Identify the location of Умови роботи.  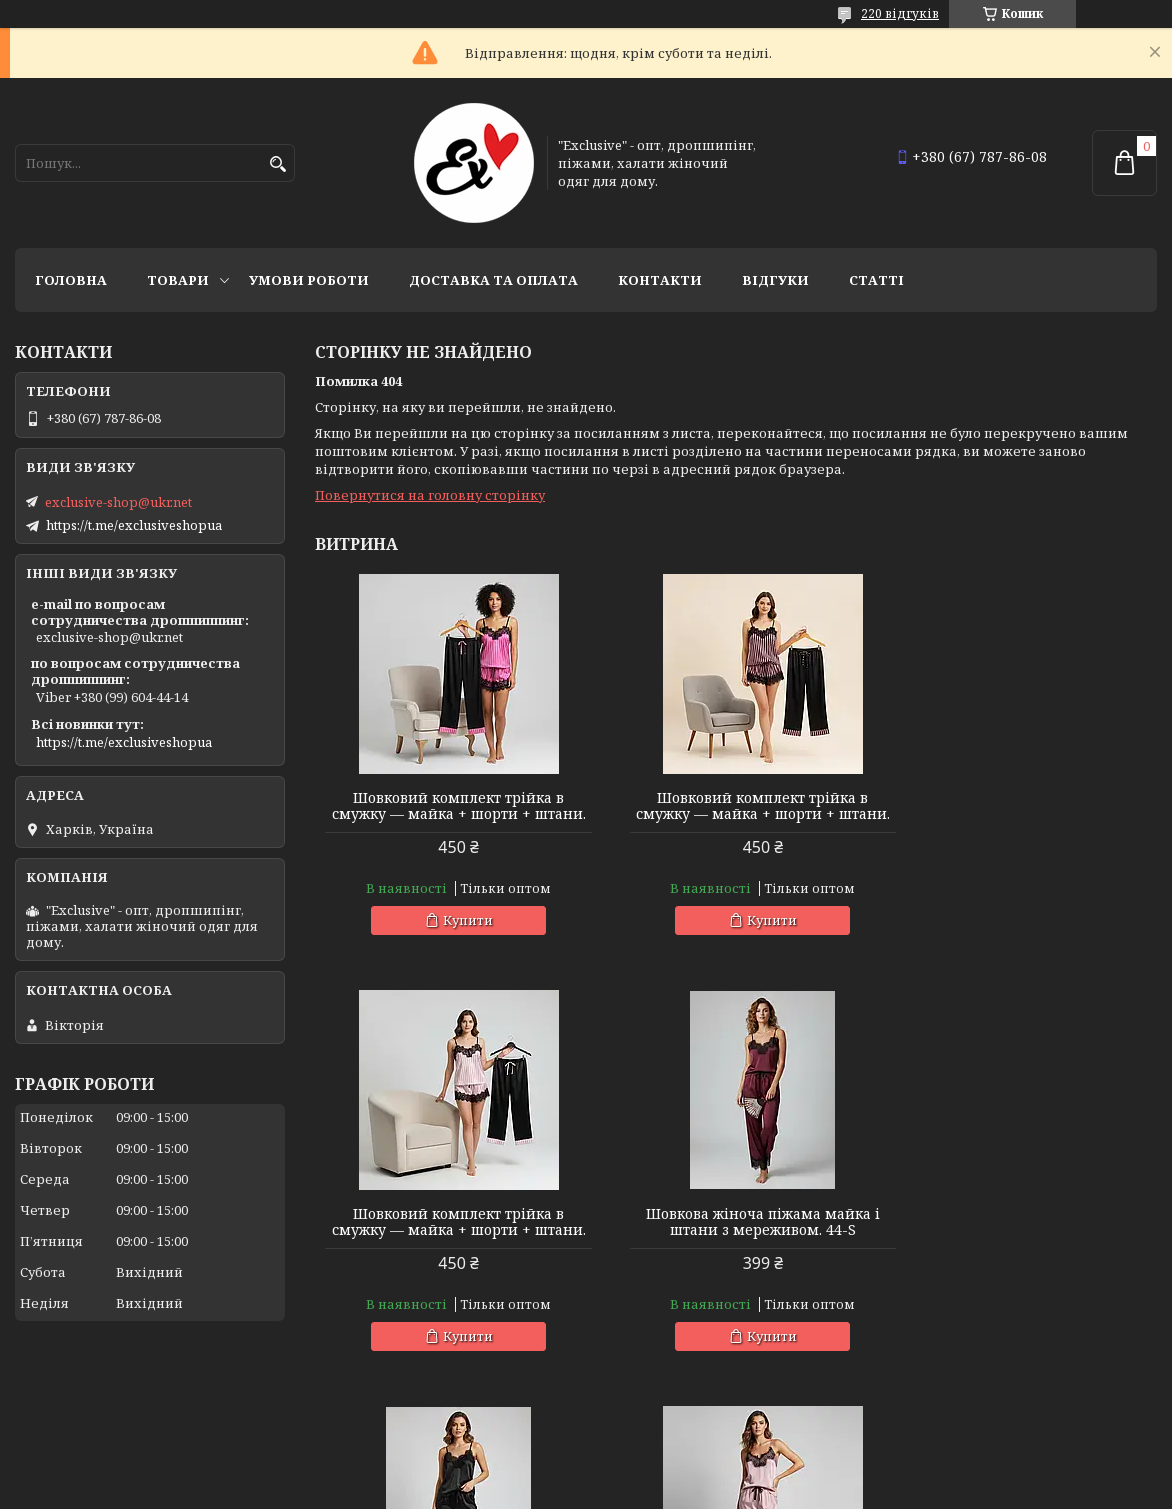
(309, 280).